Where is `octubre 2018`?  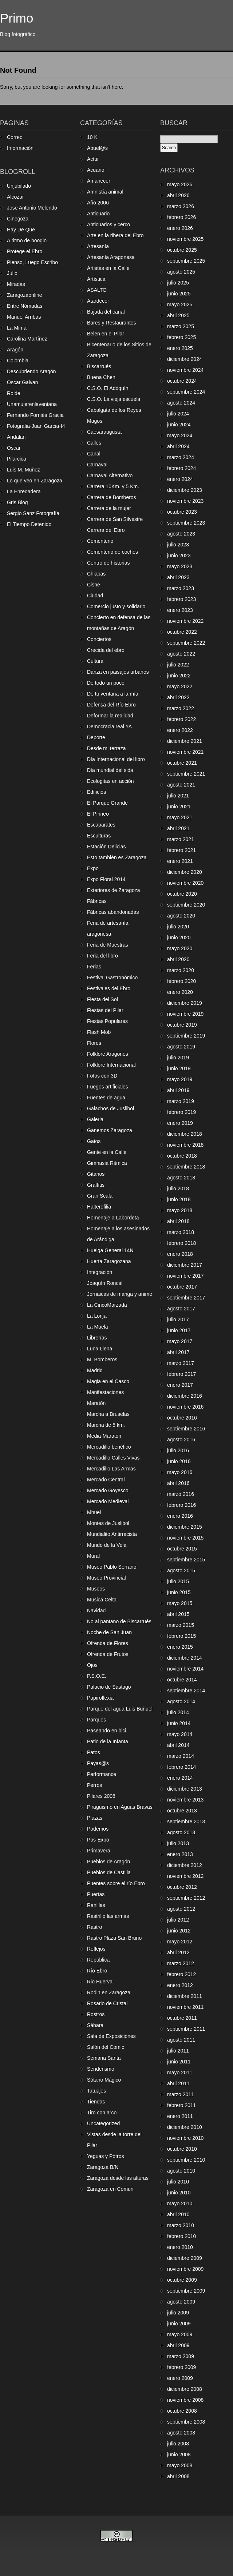
octubre 2018 is located at coordinates (182, 1156).